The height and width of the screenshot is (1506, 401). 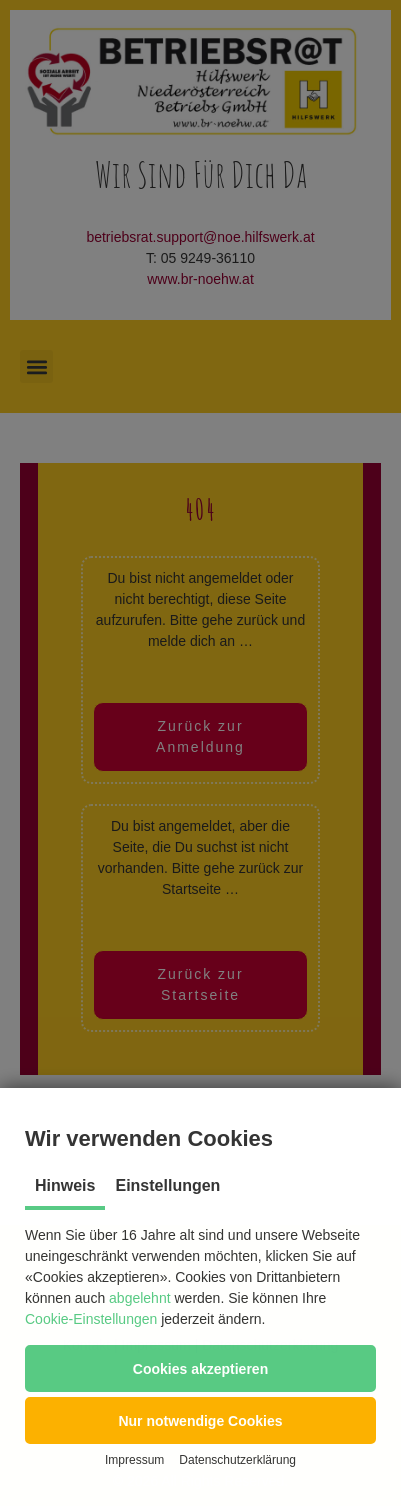 What do you see at coordinates (134, 1460) in the screenshot?
I see `Impressum` at bounding box center [134, 1460].